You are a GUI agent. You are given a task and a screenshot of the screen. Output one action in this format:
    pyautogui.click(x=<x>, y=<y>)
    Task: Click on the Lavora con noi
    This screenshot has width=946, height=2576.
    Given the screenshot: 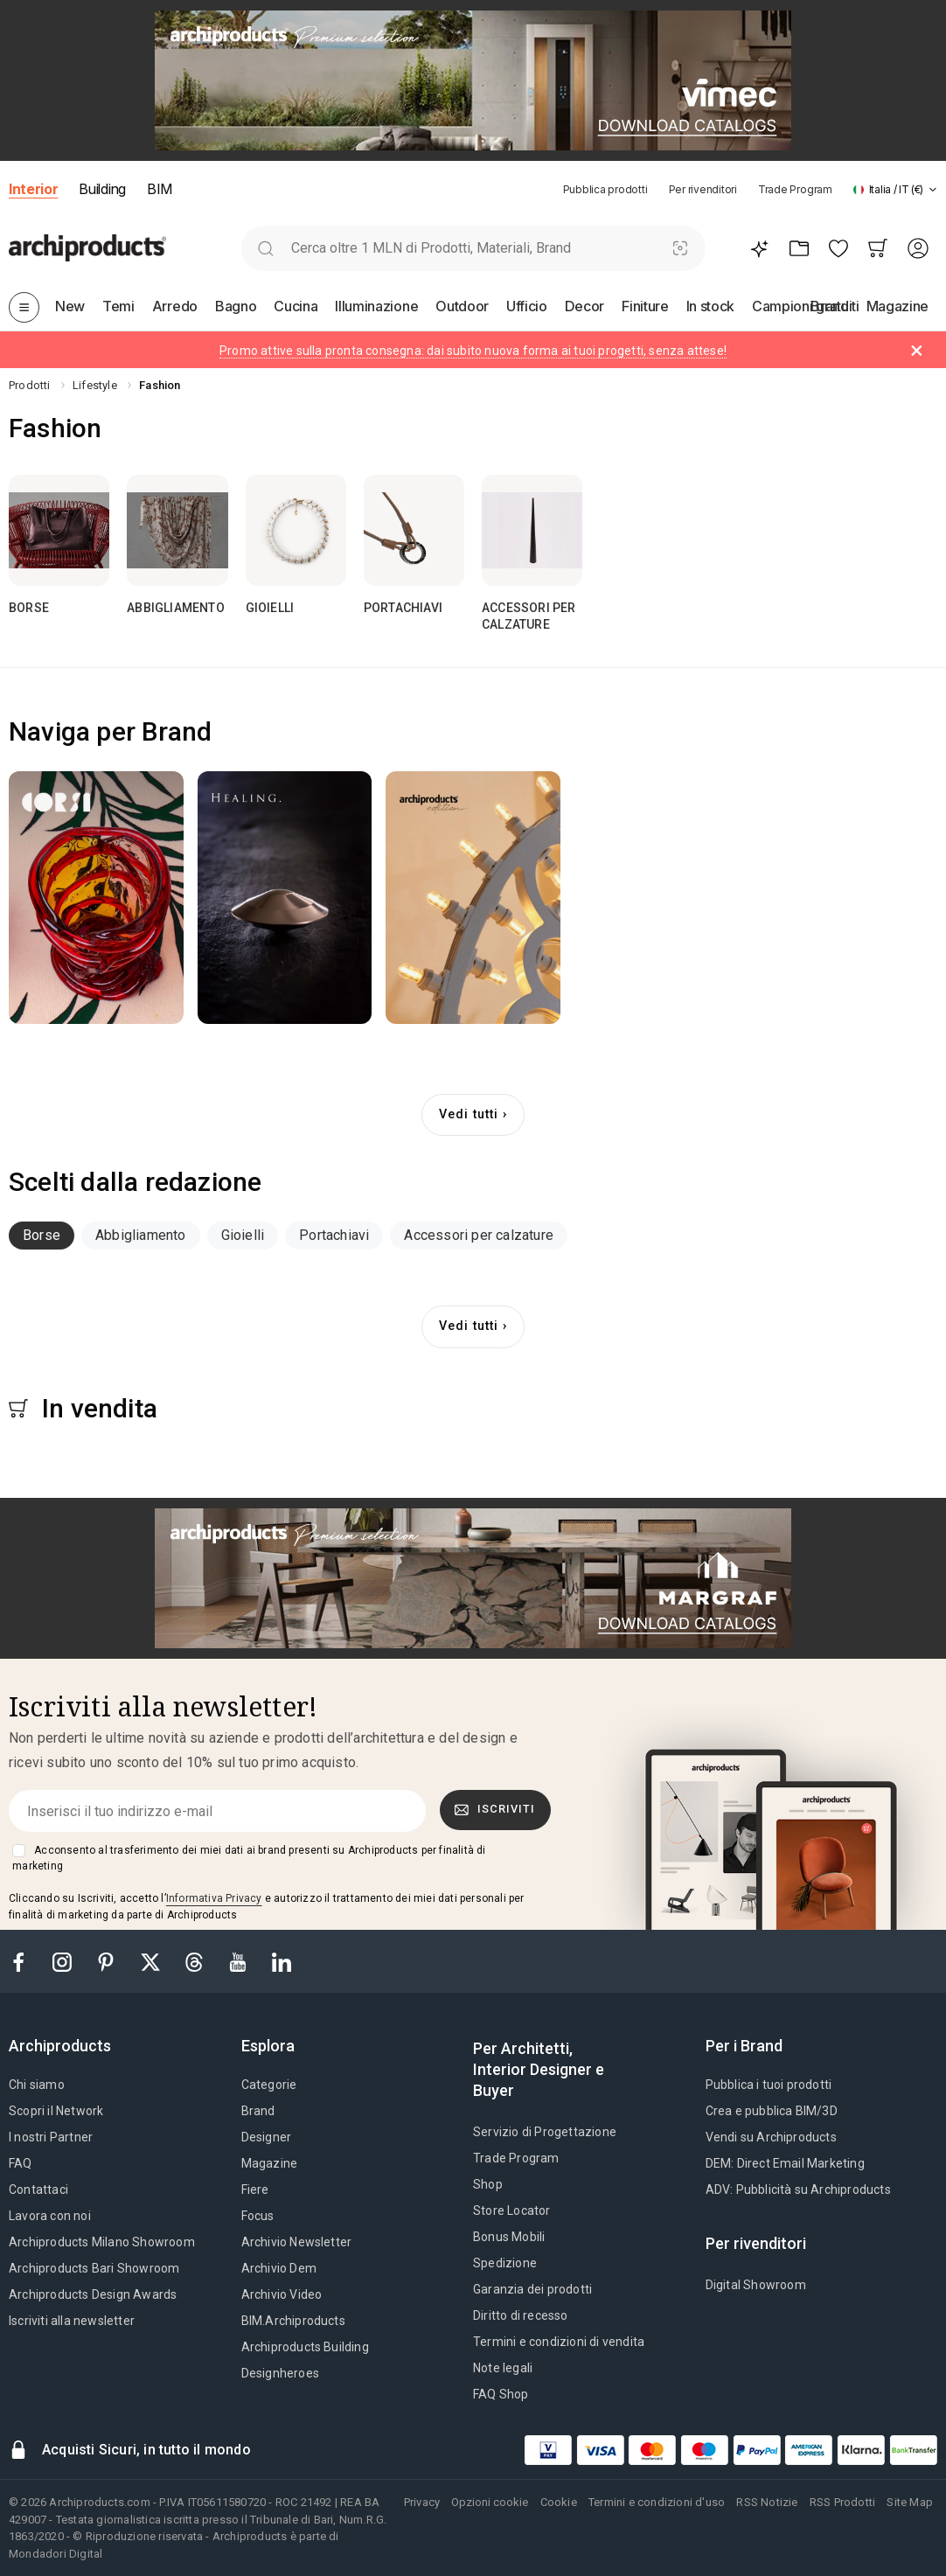 What is the action you would take?
    pyautogui.click(x=50, y=2216)
    